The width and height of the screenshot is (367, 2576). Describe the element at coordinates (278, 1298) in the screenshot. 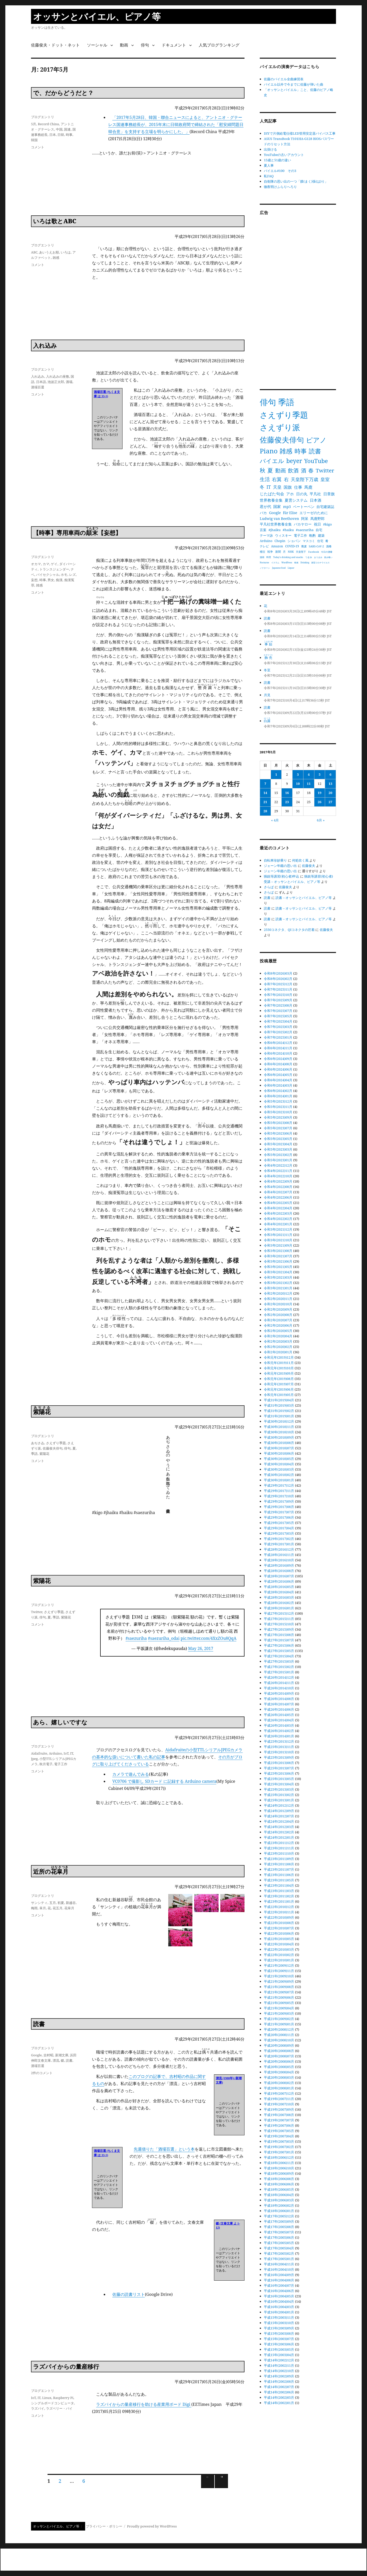

I see `令和2年(2020)11月` at that location.